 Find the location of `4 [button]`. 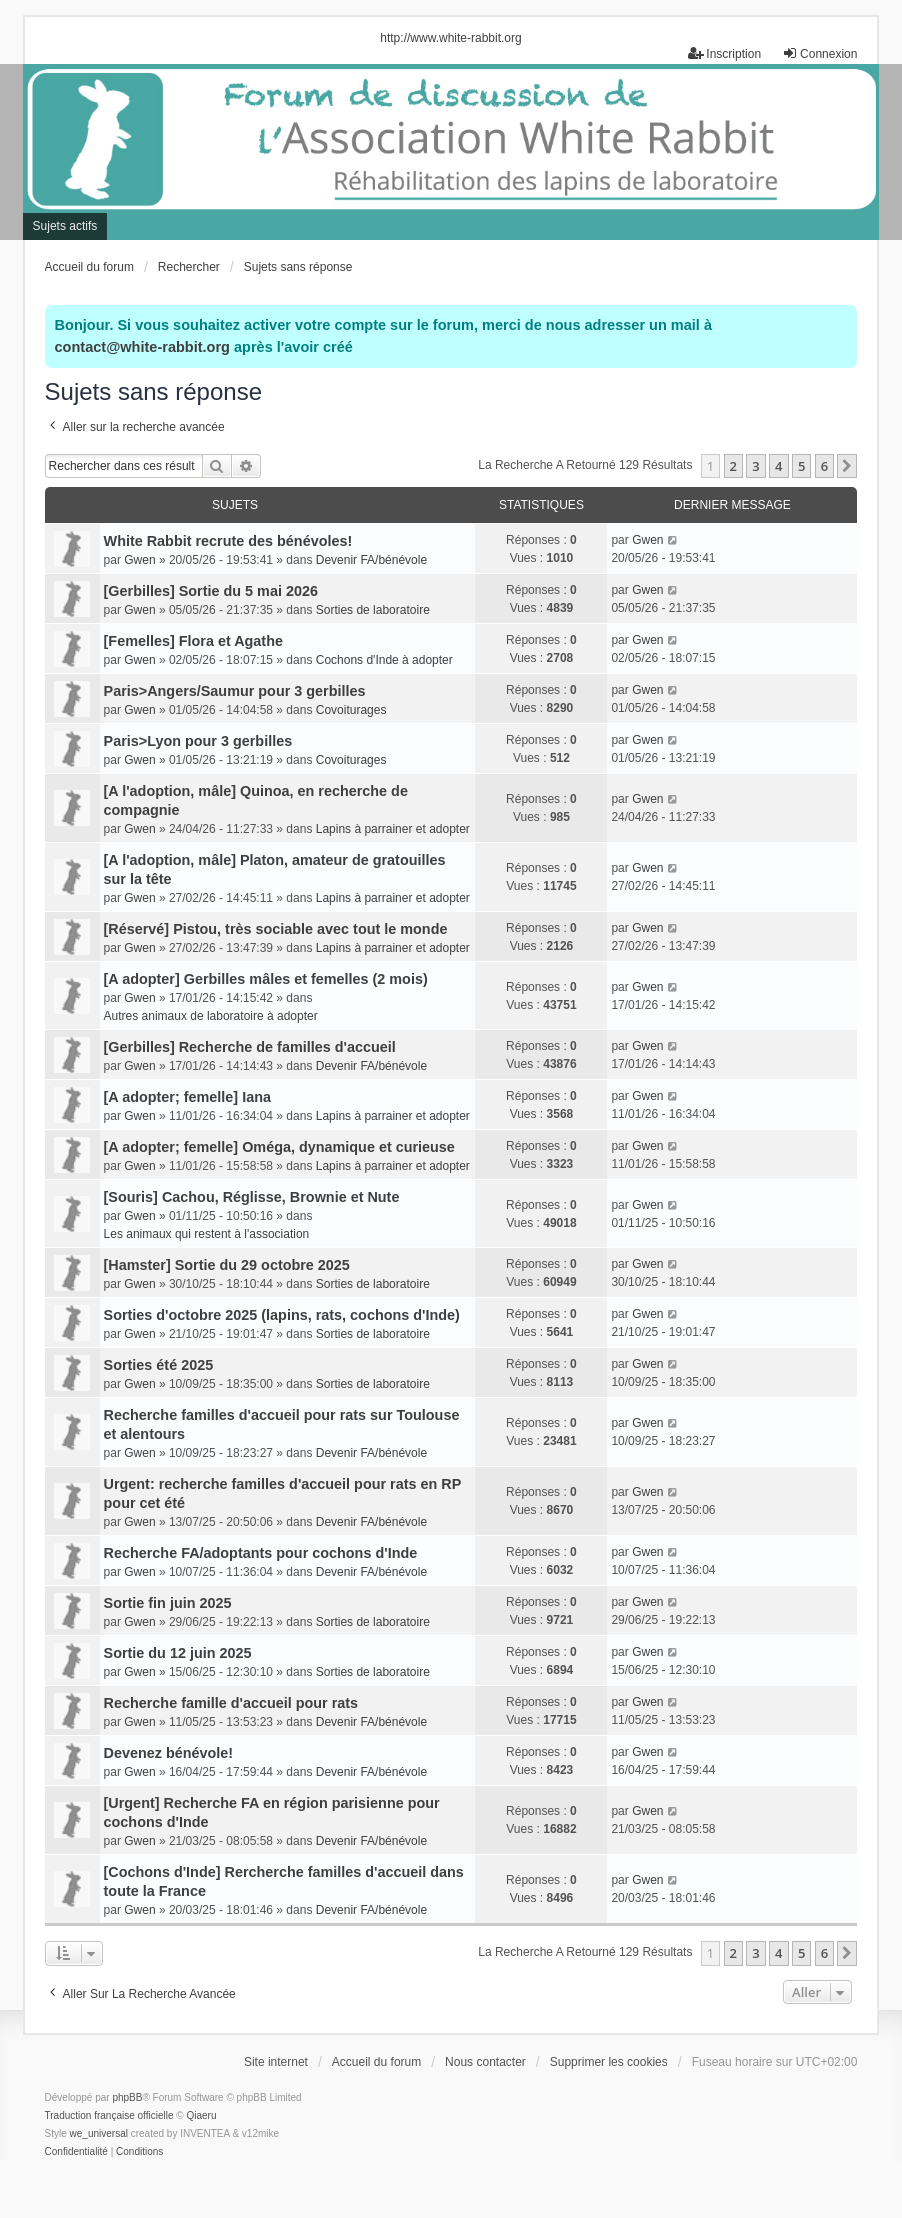

4 [button] is located at coordinates (778, 466).